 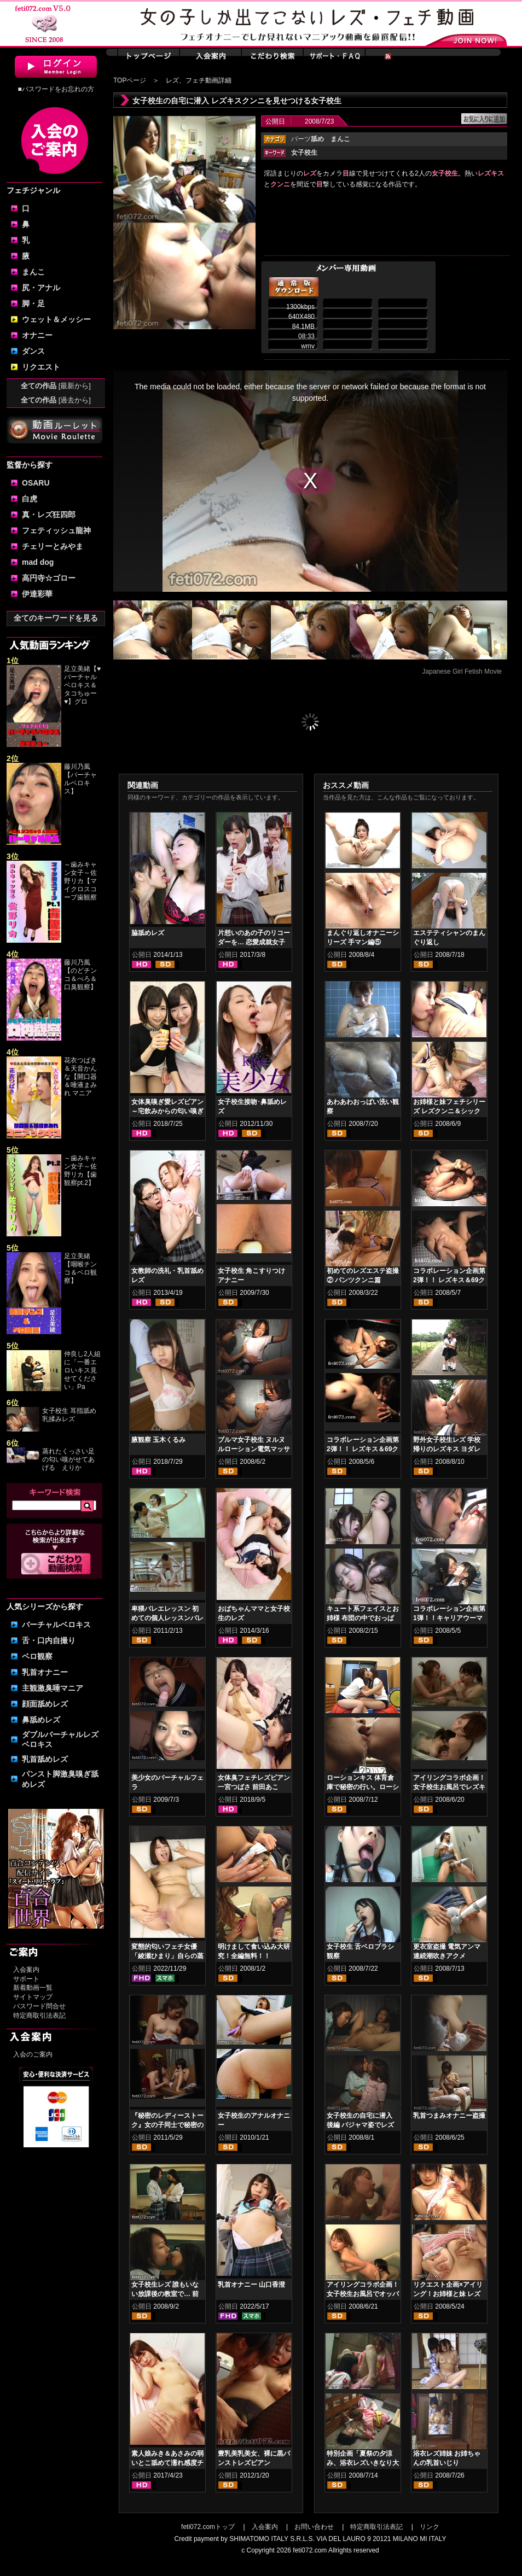 What do you see at coordinates (49, 514) in the screenshot?
I see `真・レズ狂四郎` at bounding box center [49, 514].